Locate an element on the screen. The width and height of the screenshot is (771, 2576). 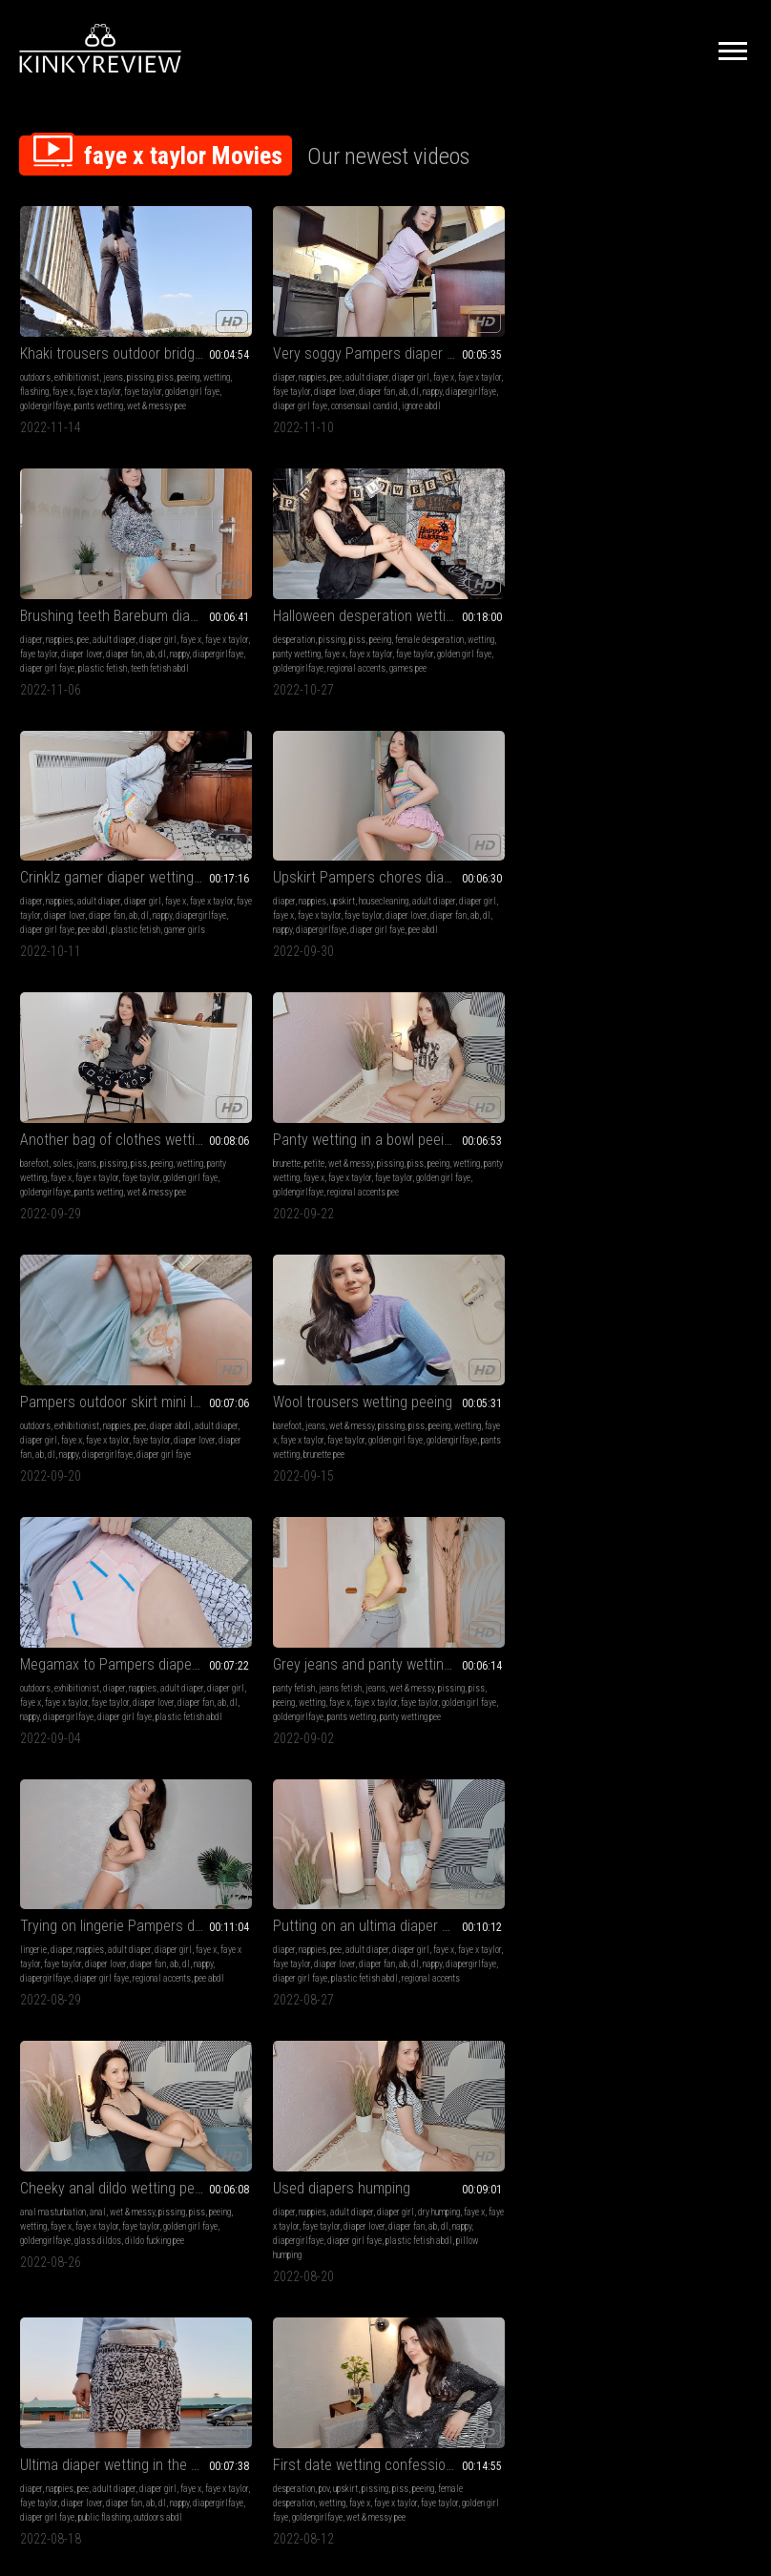
Wool trousers wetting peeing is located at coordinates (291, 796).